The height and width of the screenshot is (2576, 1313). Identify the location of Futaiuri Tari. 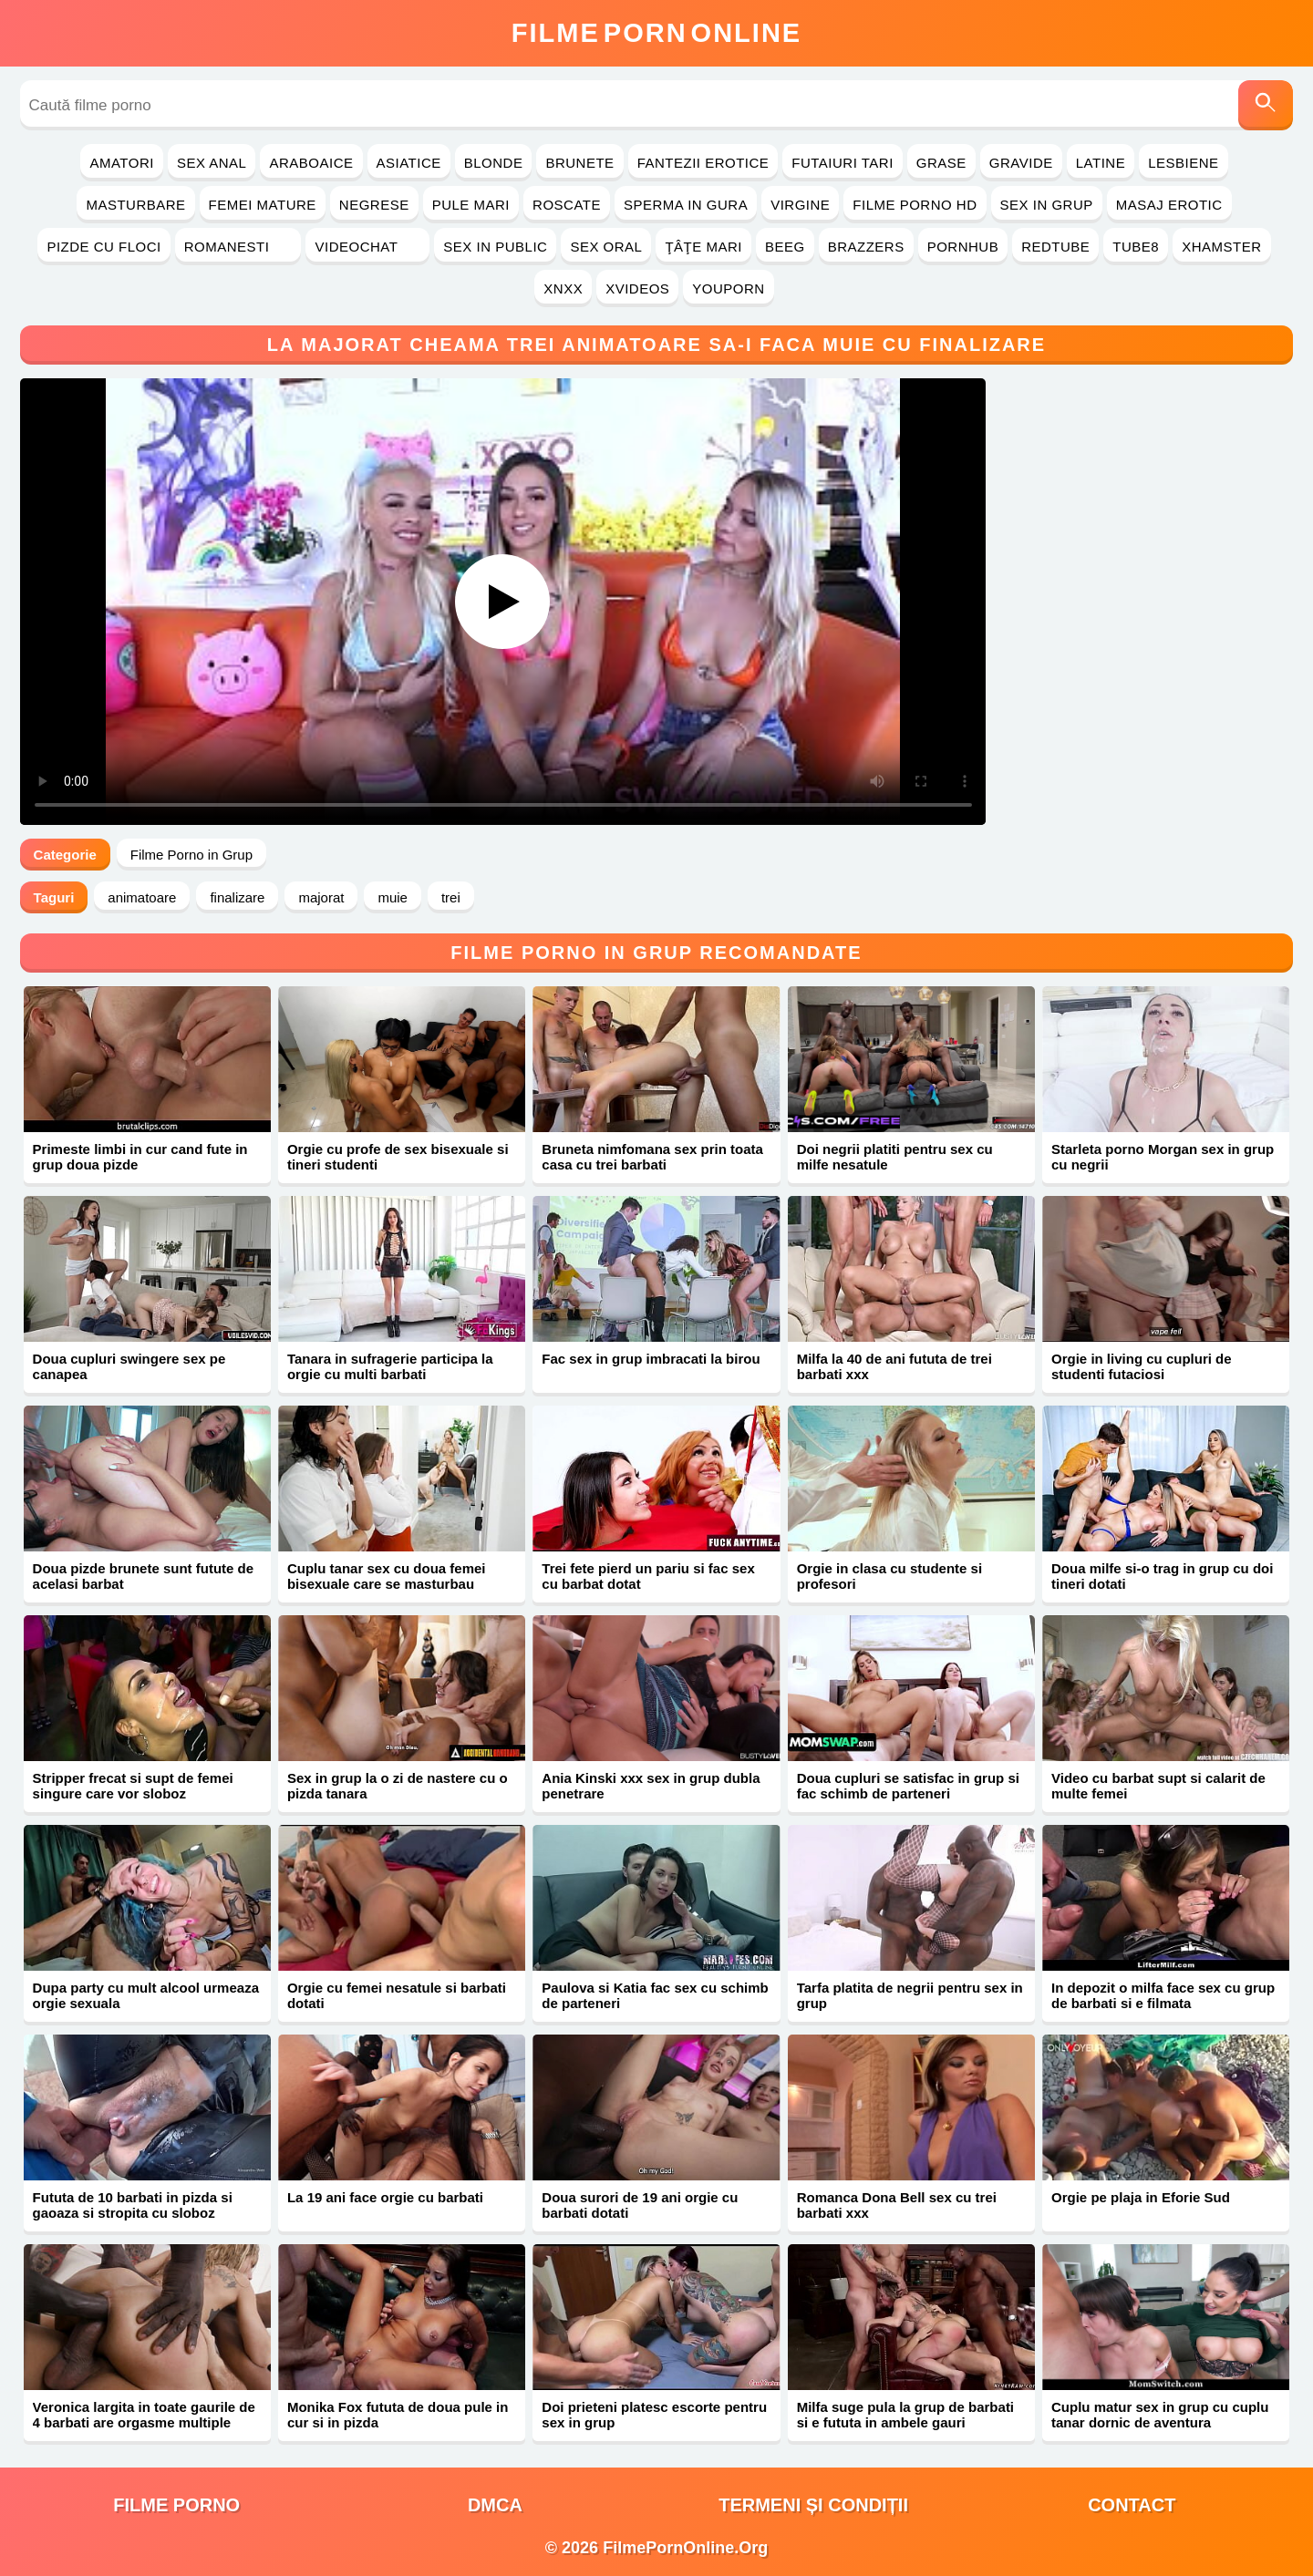
(842, 162).